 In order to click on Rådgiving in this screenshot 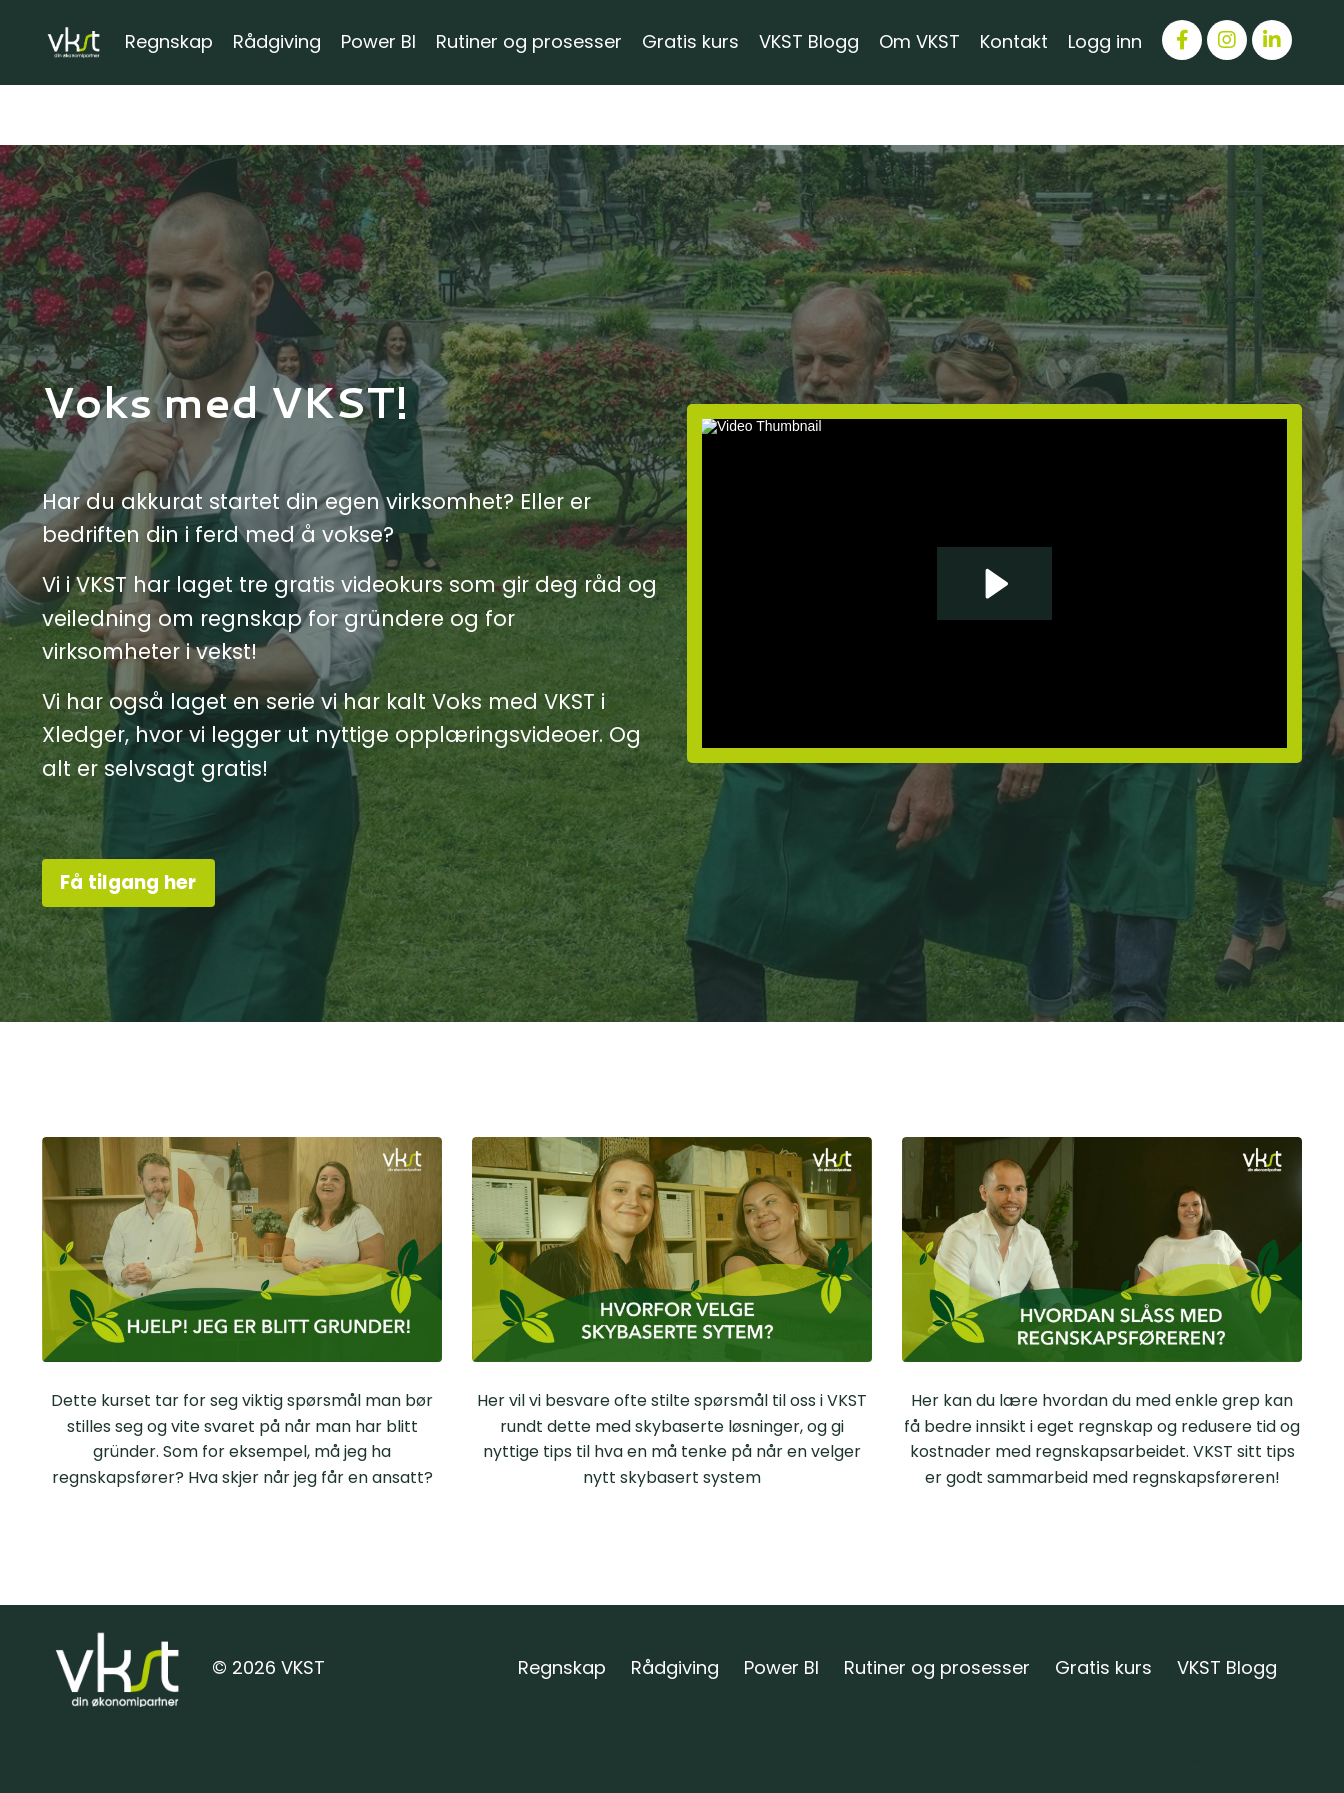, I will do `click(277, 41)`.